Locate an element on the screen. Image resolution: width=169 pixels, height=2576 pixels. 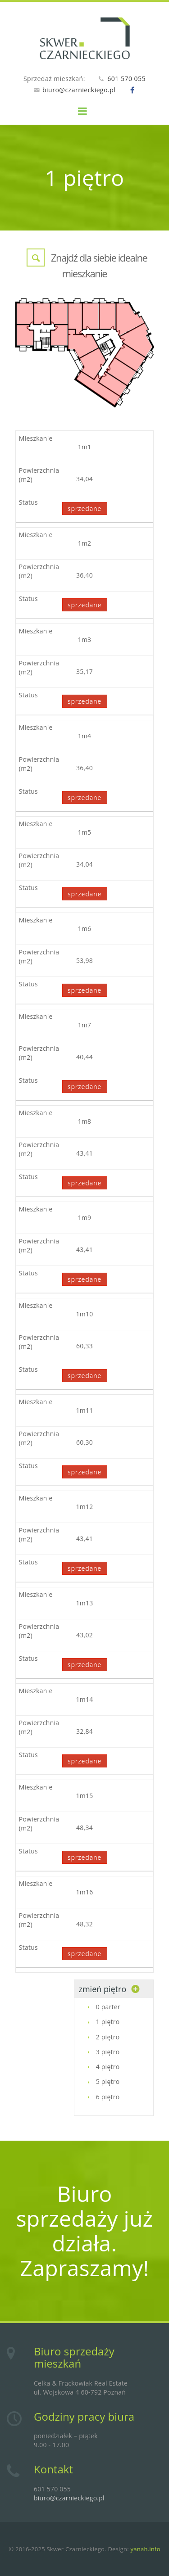
yanah.info is located at coordinates (145, 2549).